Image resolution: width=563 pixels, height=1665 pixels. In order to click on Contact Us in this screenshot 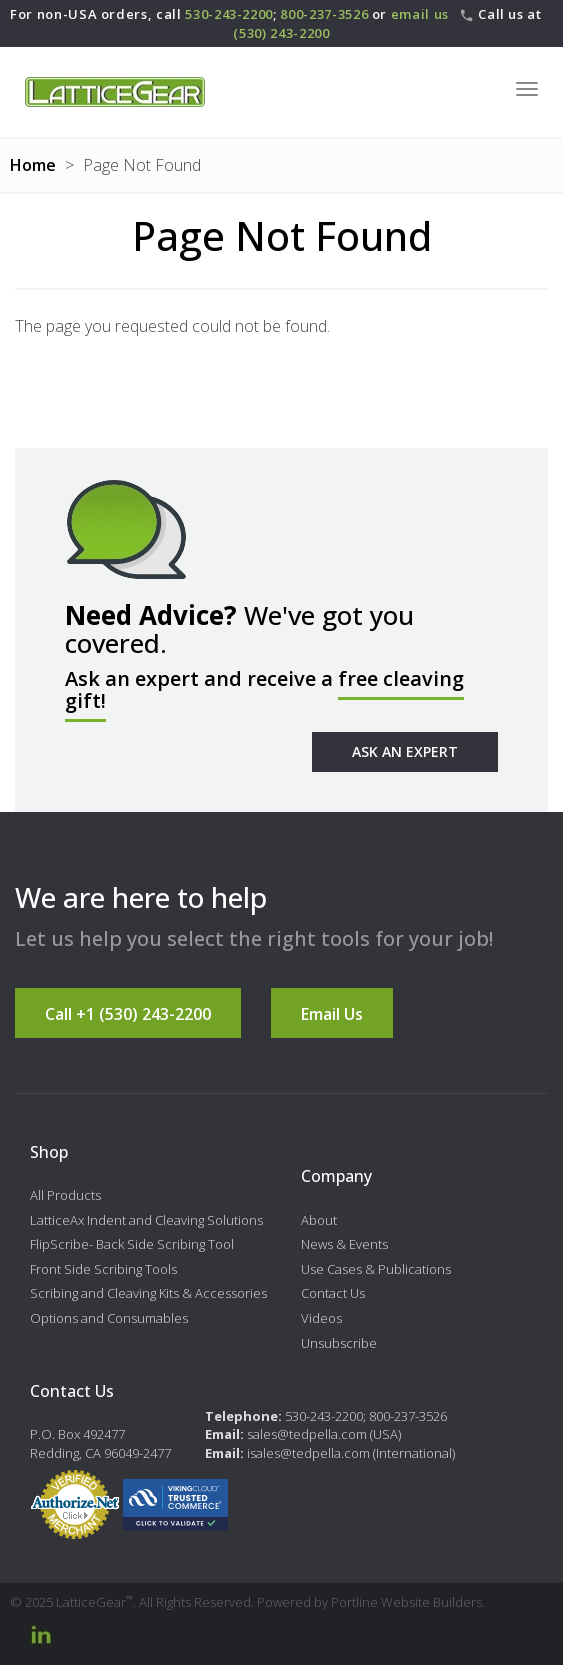, I will do `click(333, 1293)`.